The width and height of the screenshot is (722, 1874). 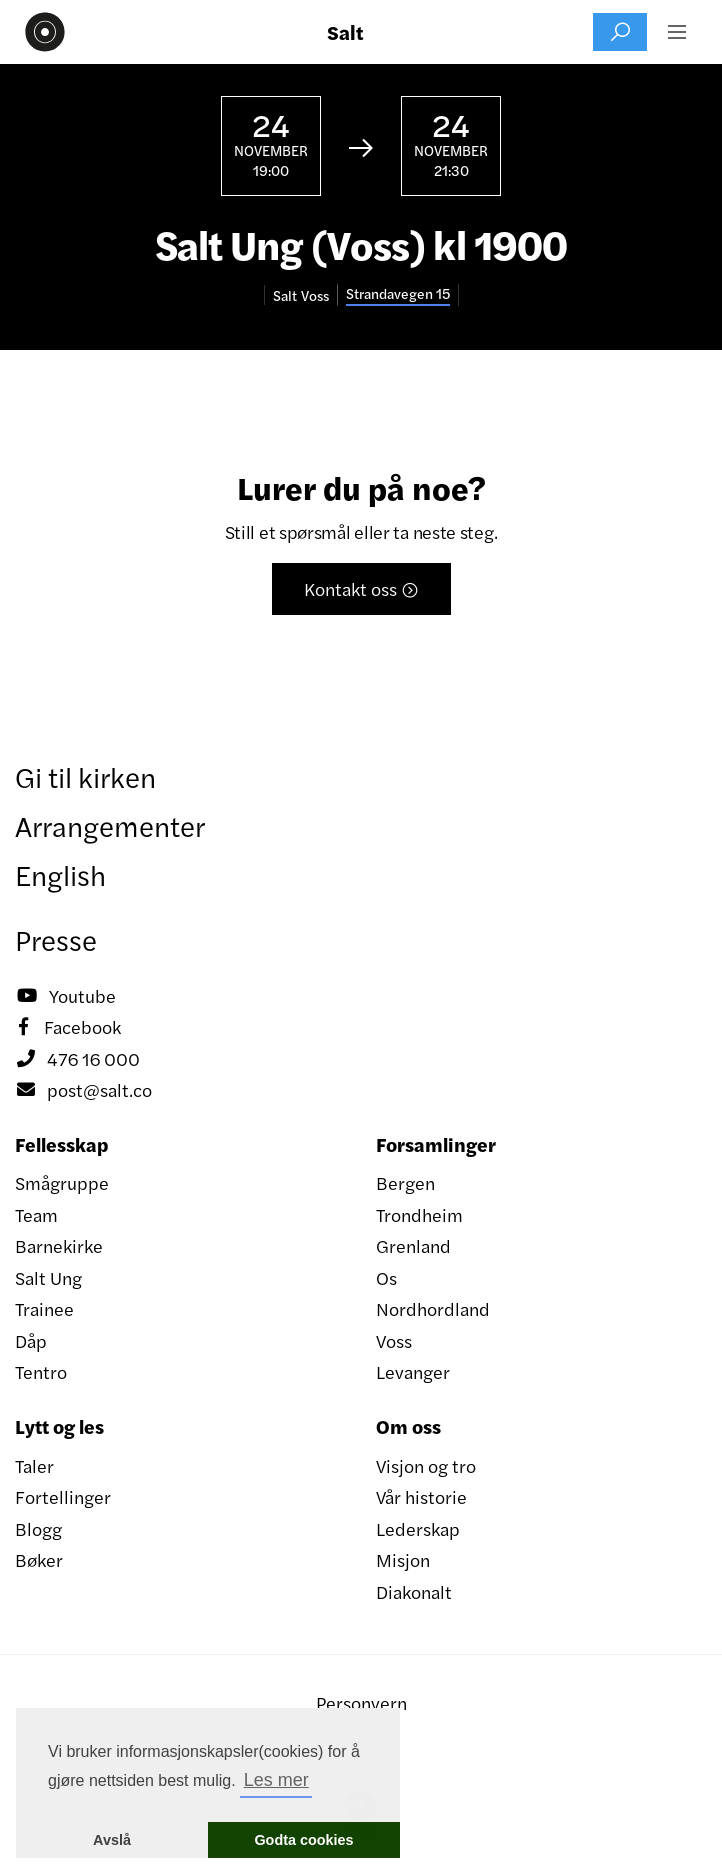 What do you see at coordinates (44, 1308) in the screenshot?
I see `Trainee` at bounding box center [44, 1308].